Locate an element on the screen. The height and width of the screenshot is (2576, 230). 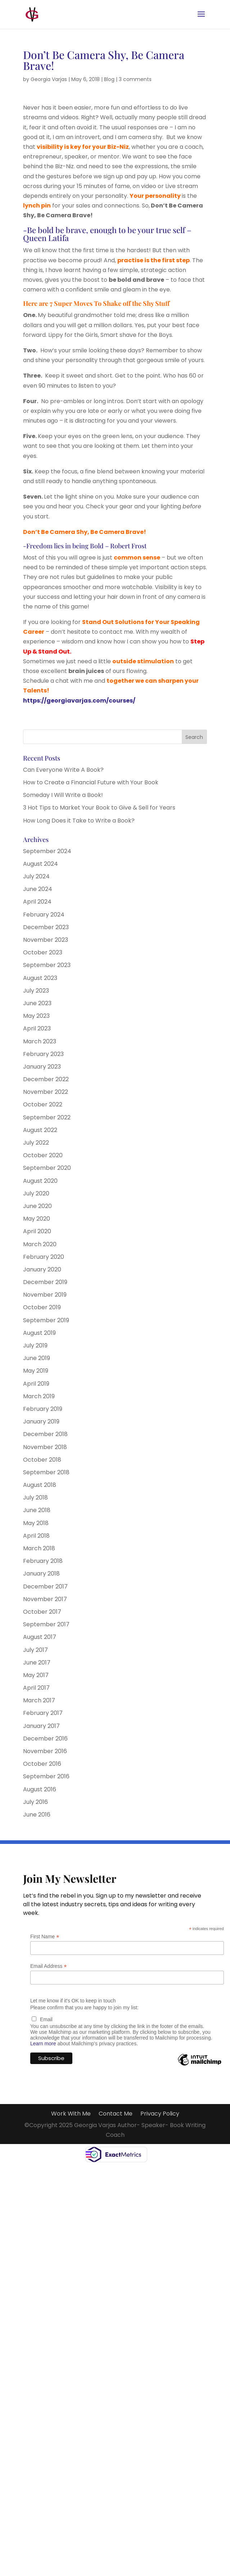
July 2022 is located at coordinates (36, 1142).